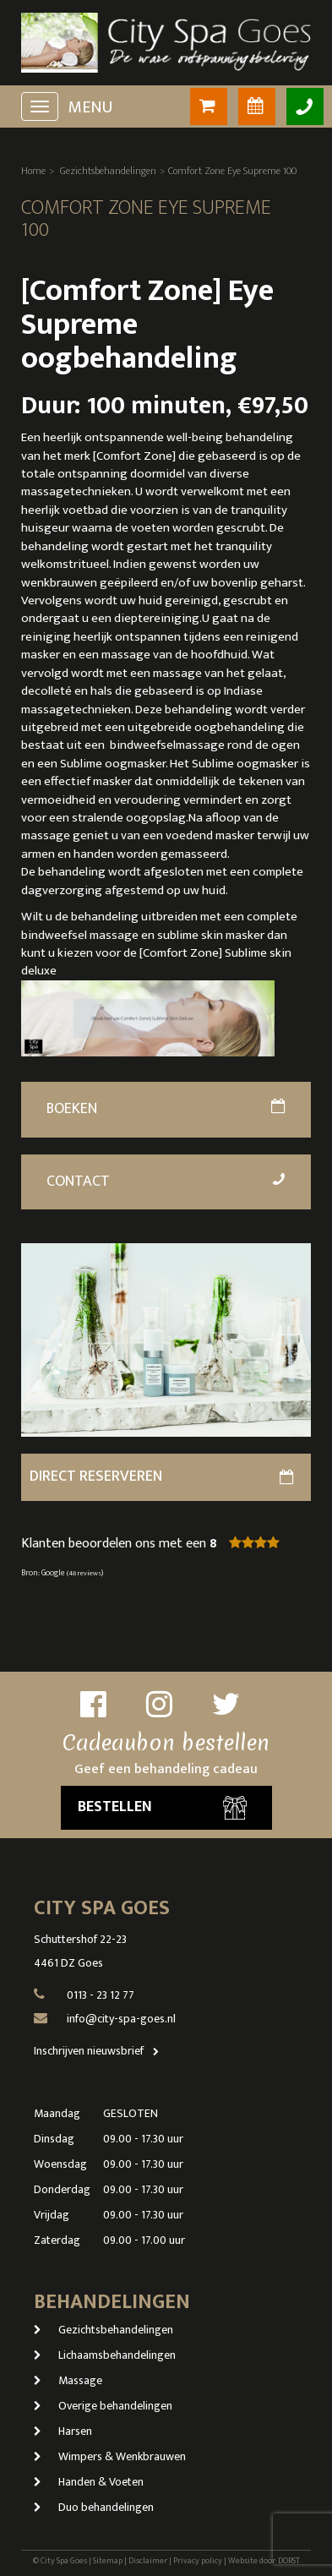  What do you see at coordinates (68, 2380) in the screenshot?
I see `Massage` at bounding box center [68, 2380].